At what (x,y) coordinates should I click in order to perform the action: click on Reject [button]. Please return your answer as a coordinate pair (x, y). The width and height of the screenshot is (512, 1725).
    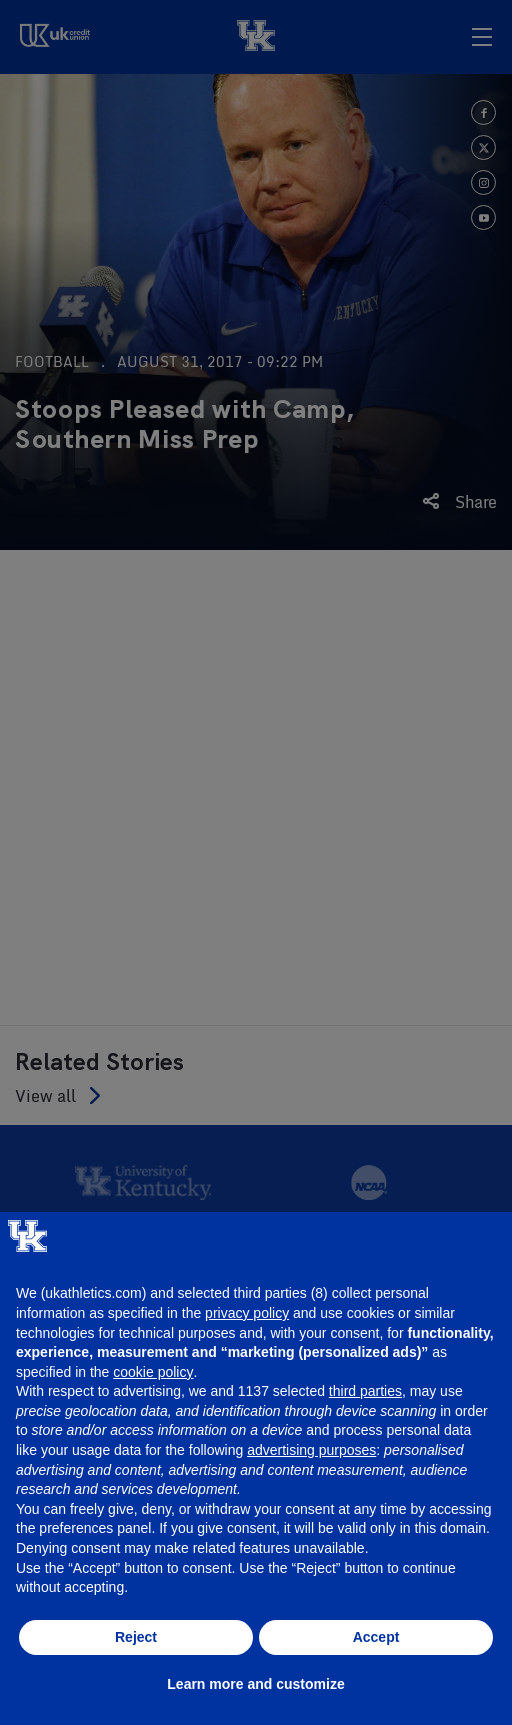
    Looking at the image, I should click on (136, 1637).